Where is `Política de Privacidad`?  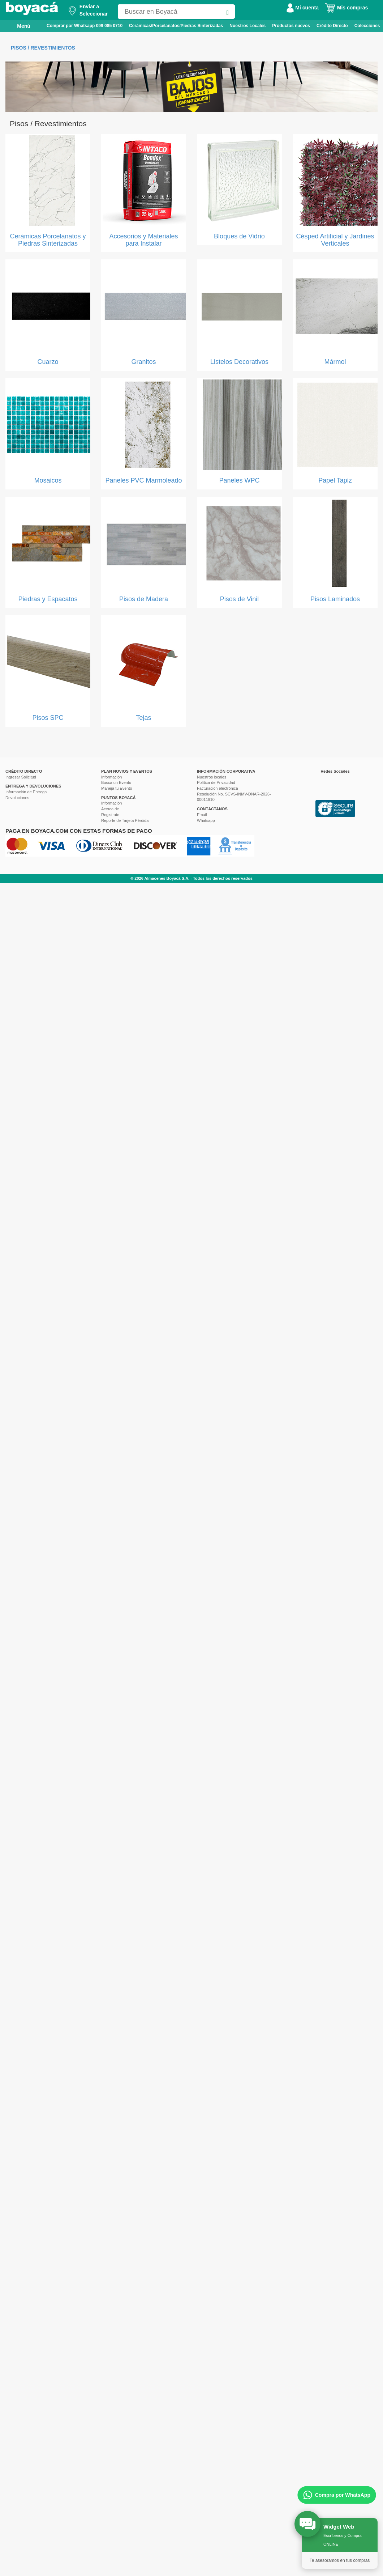 Política de Privacidad is located at coordinates (216, 782).